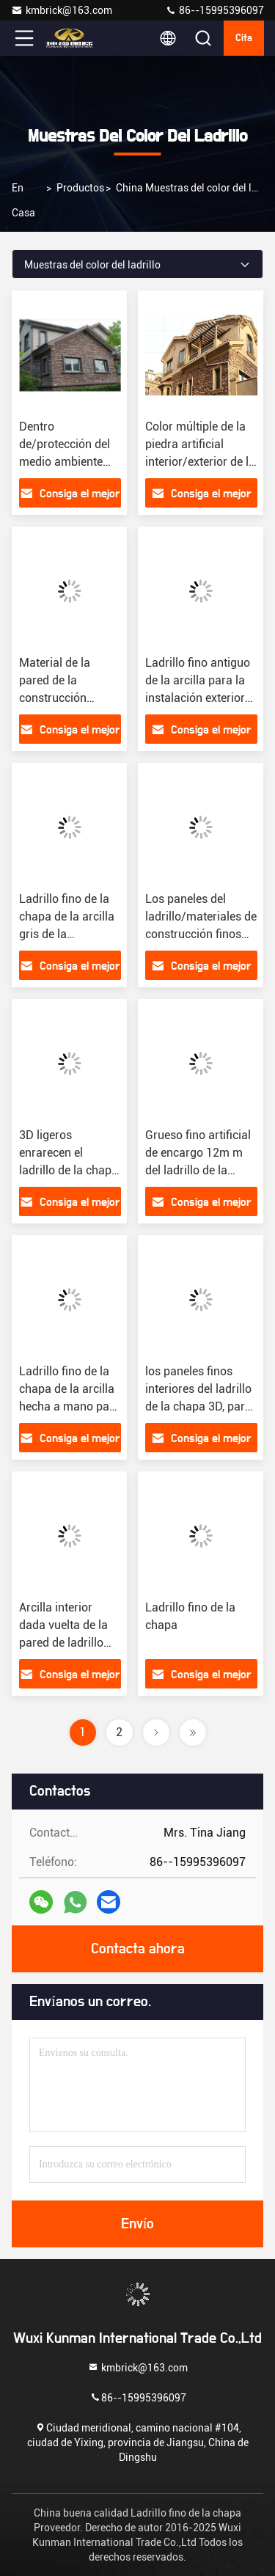 The height and width of the screenshot is (2576, 275). I want to click on productos, so click(80, 188).